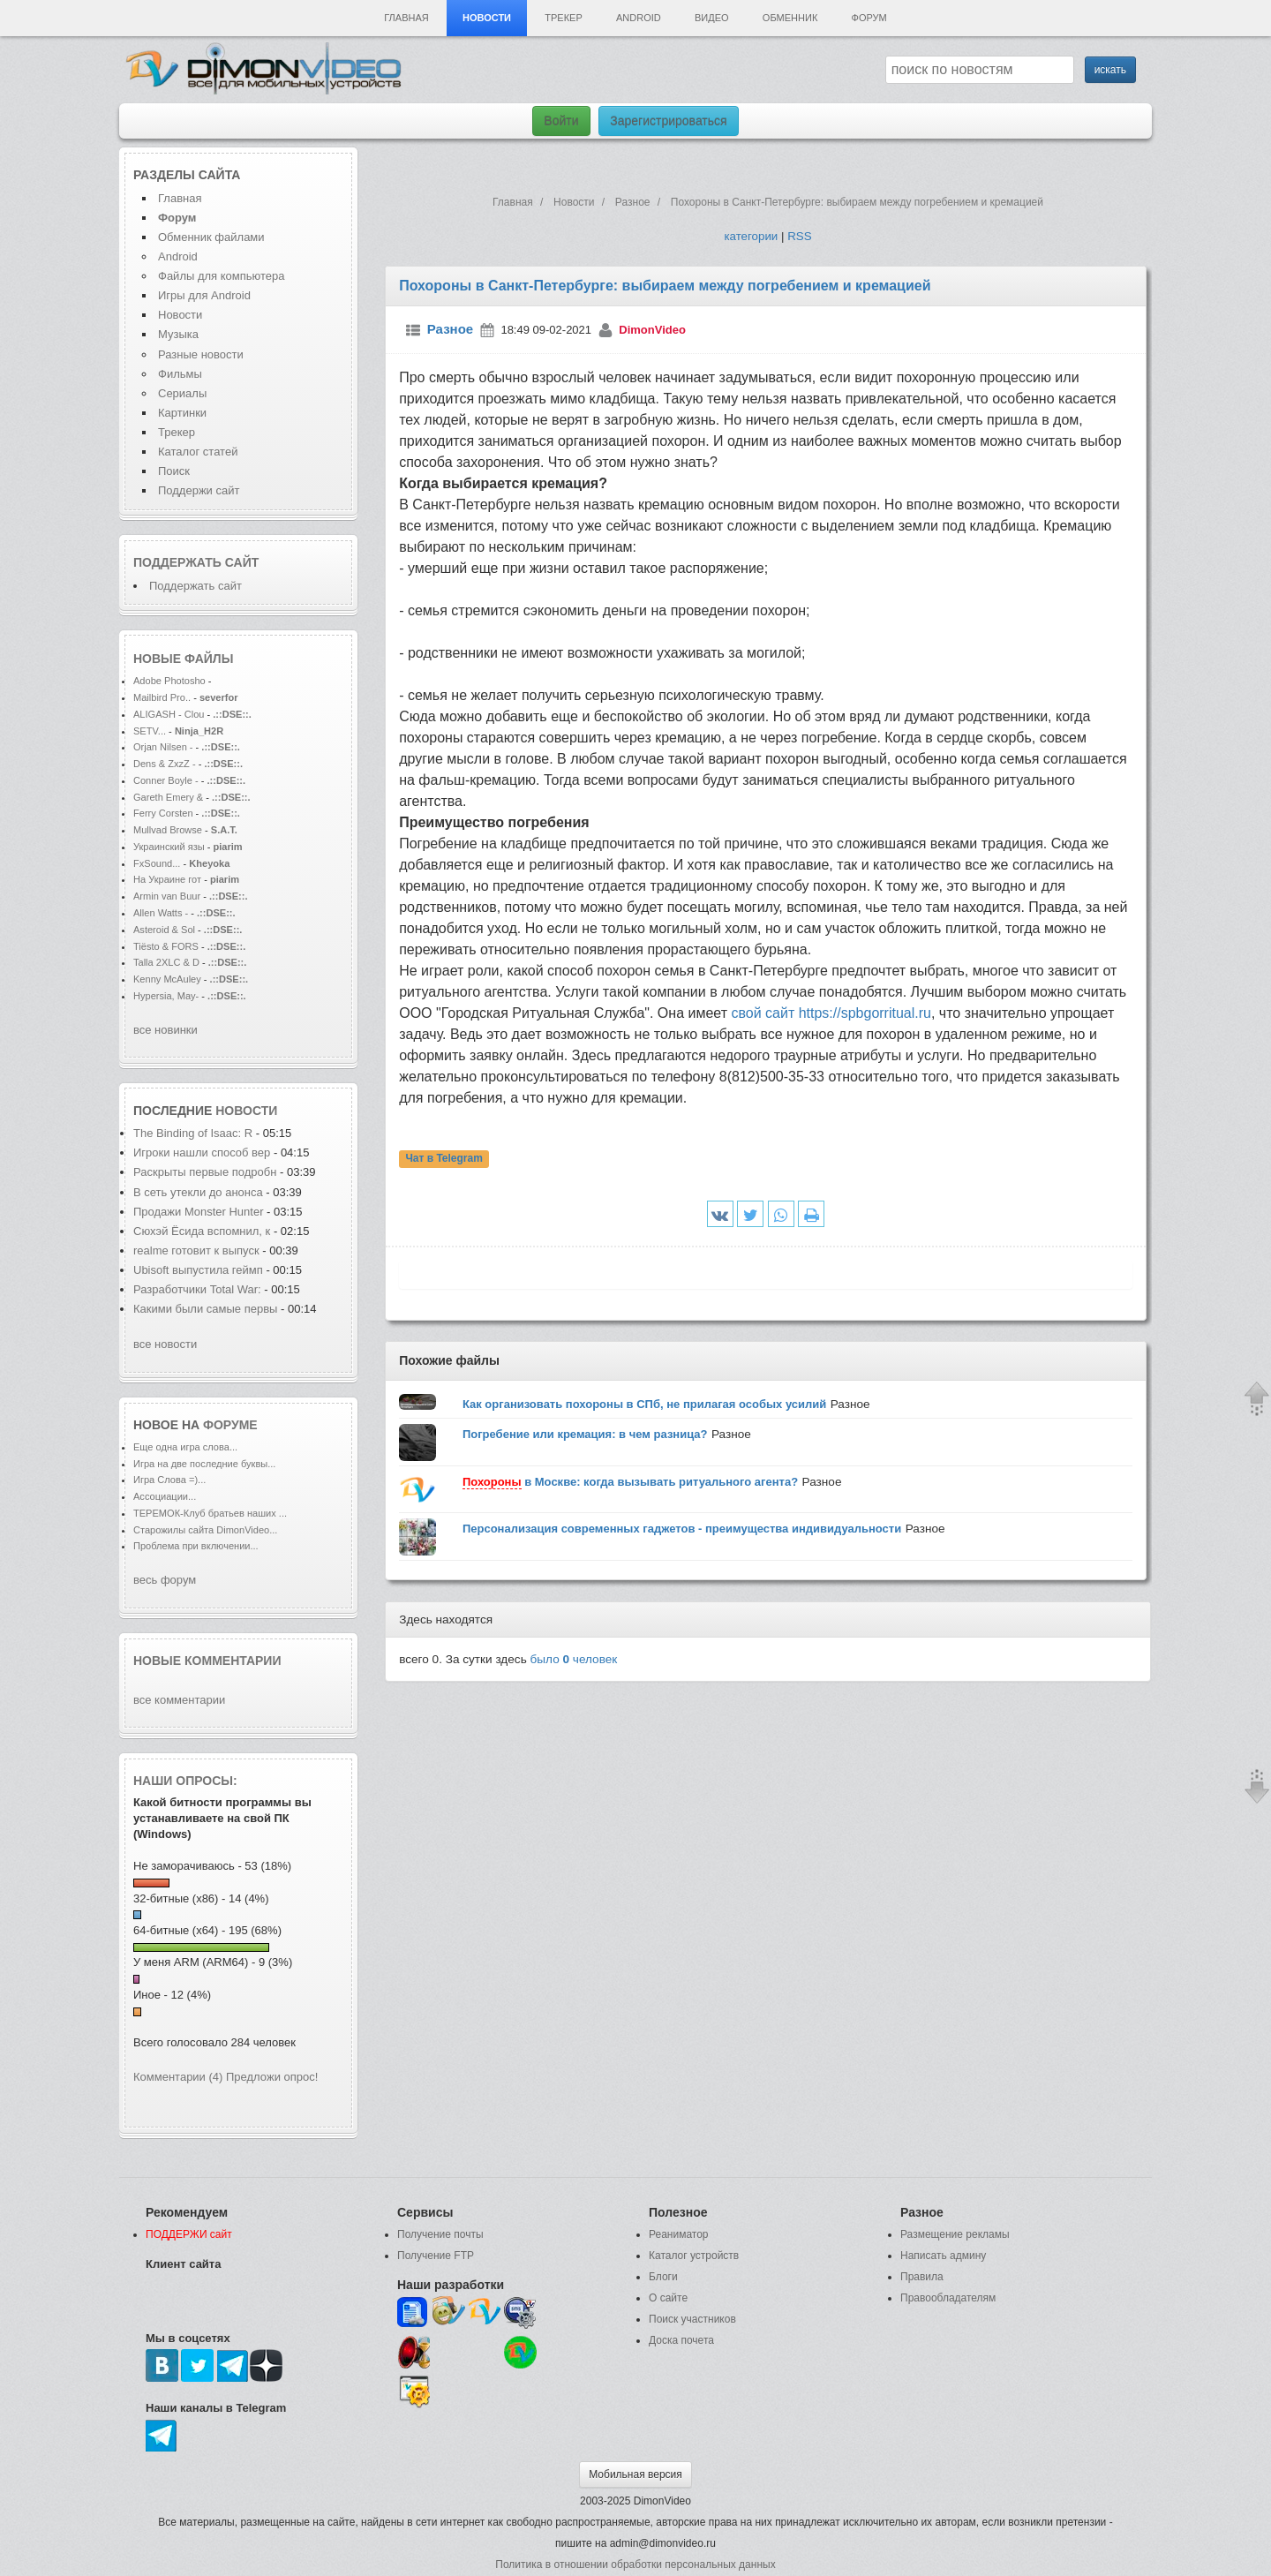  What do you see at coordinates (869, 17) in the screenshot?
I see `Форум` at bounding box center [869, 17].